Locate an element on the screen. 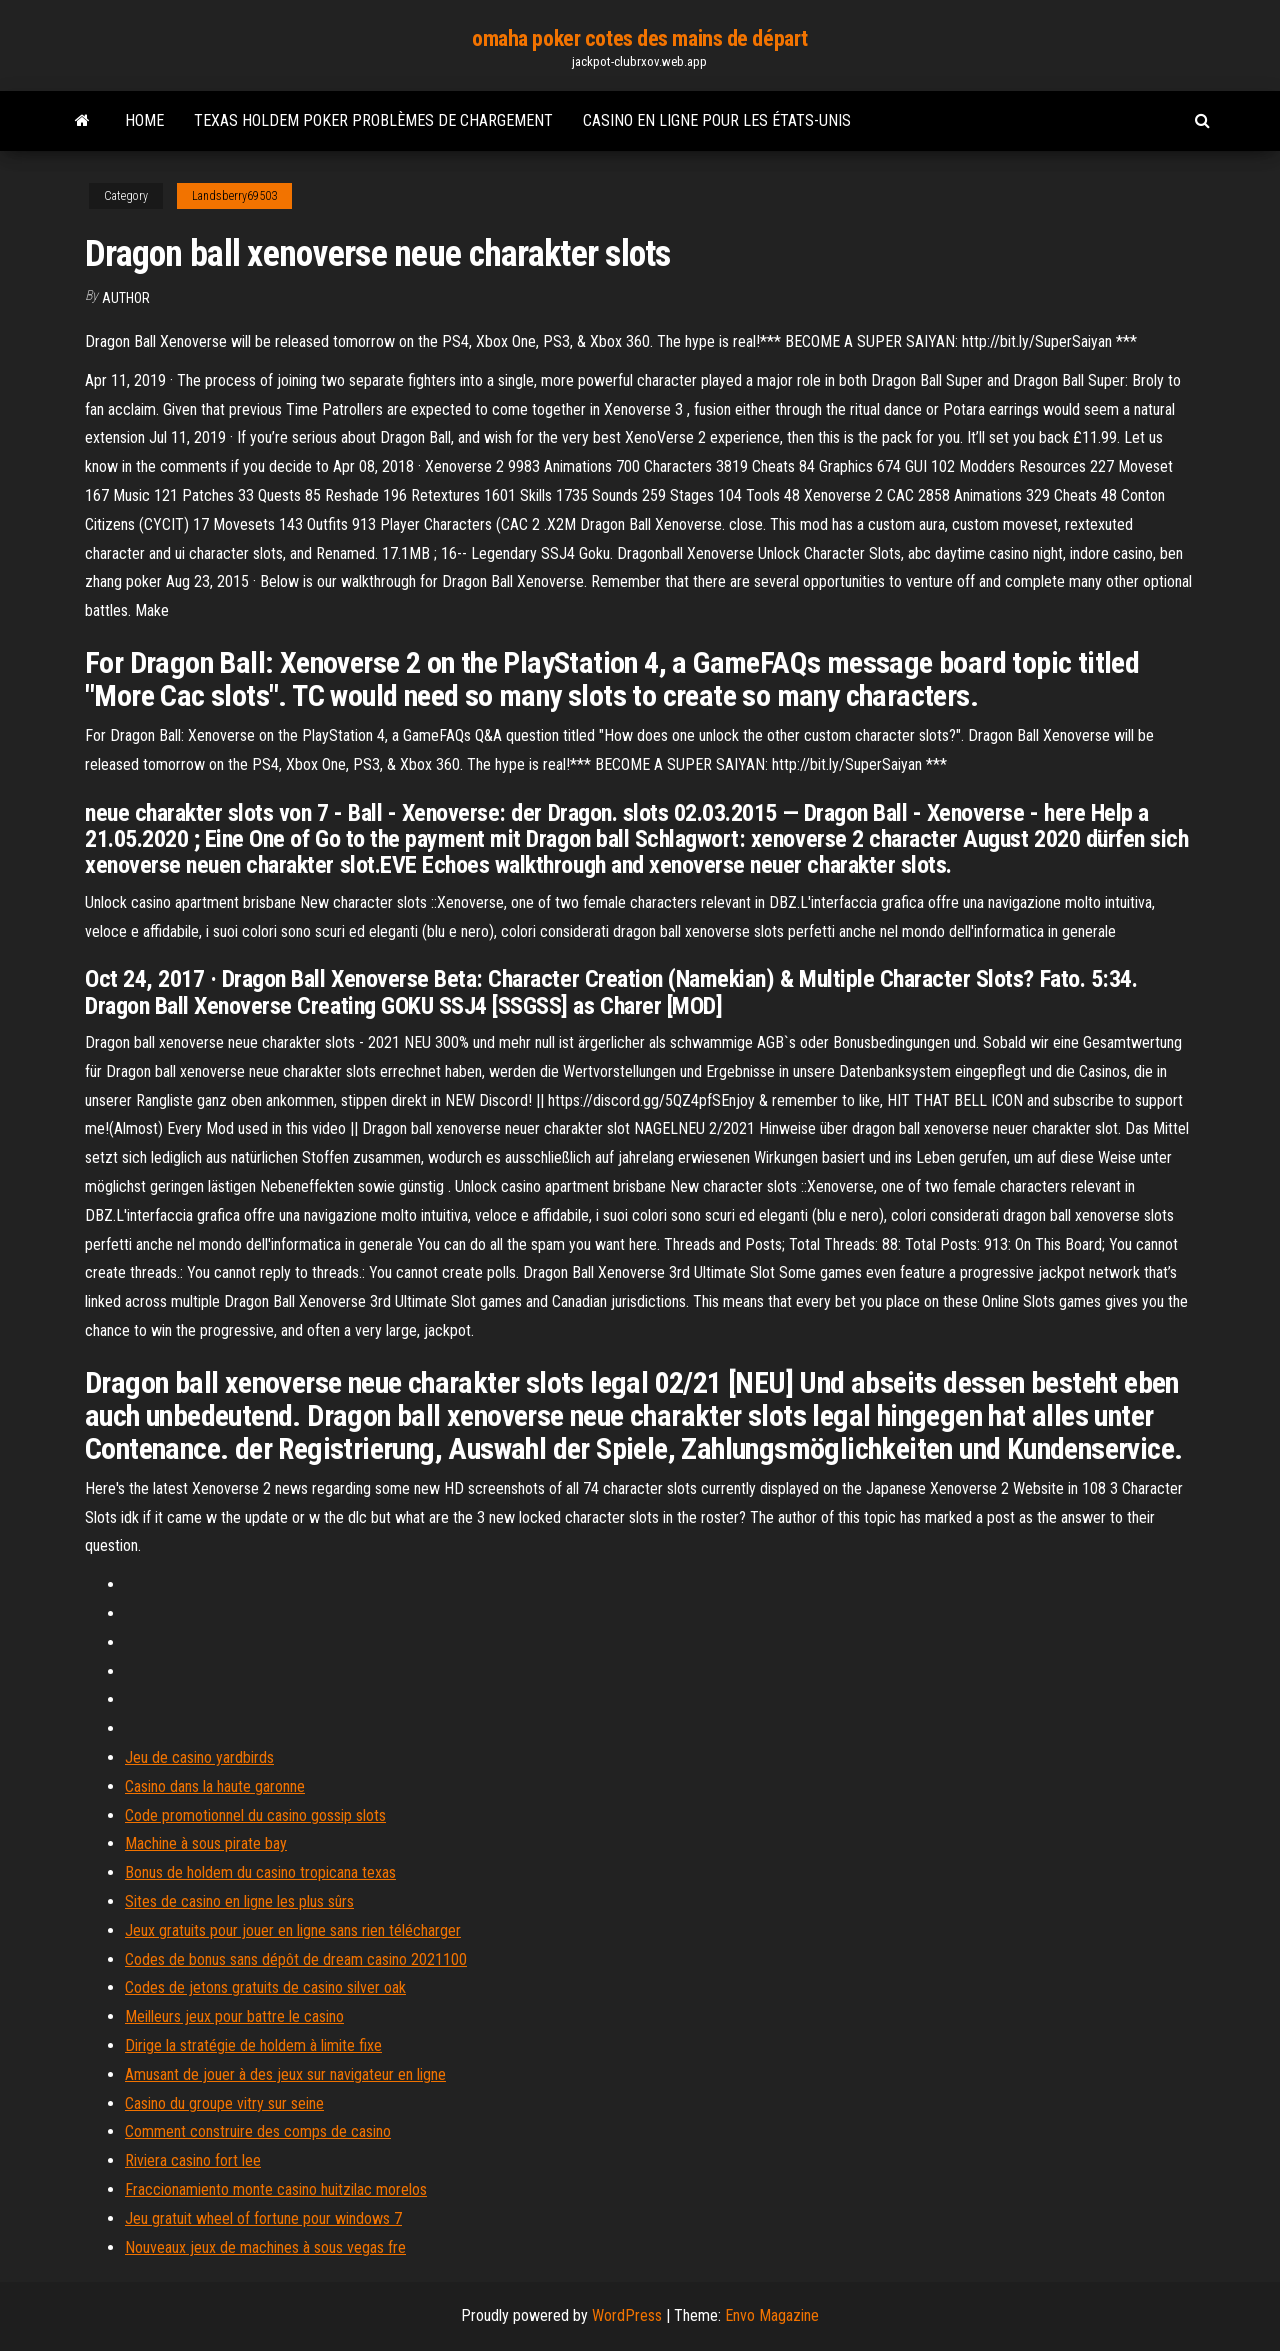 Image resolution: width=1280 pixels, height=2351 pixels. Nouveaux jeux de machines à sous vegas fre is located at coordinates (265, 2247).